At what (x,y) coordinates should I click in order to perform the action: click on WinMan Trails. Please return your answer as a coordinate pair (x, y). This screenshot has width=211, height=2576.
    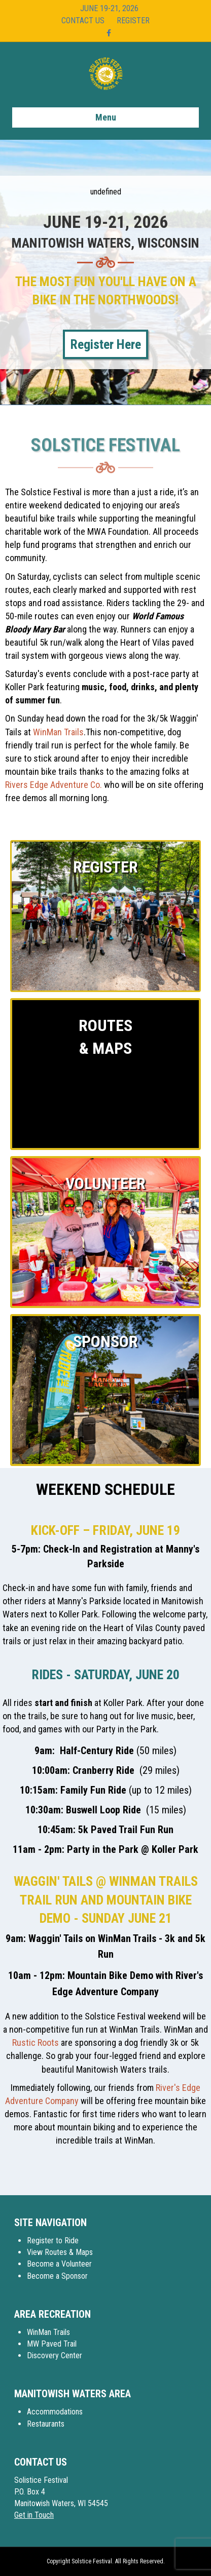
    Looking at the image, I should click on (58, 732).